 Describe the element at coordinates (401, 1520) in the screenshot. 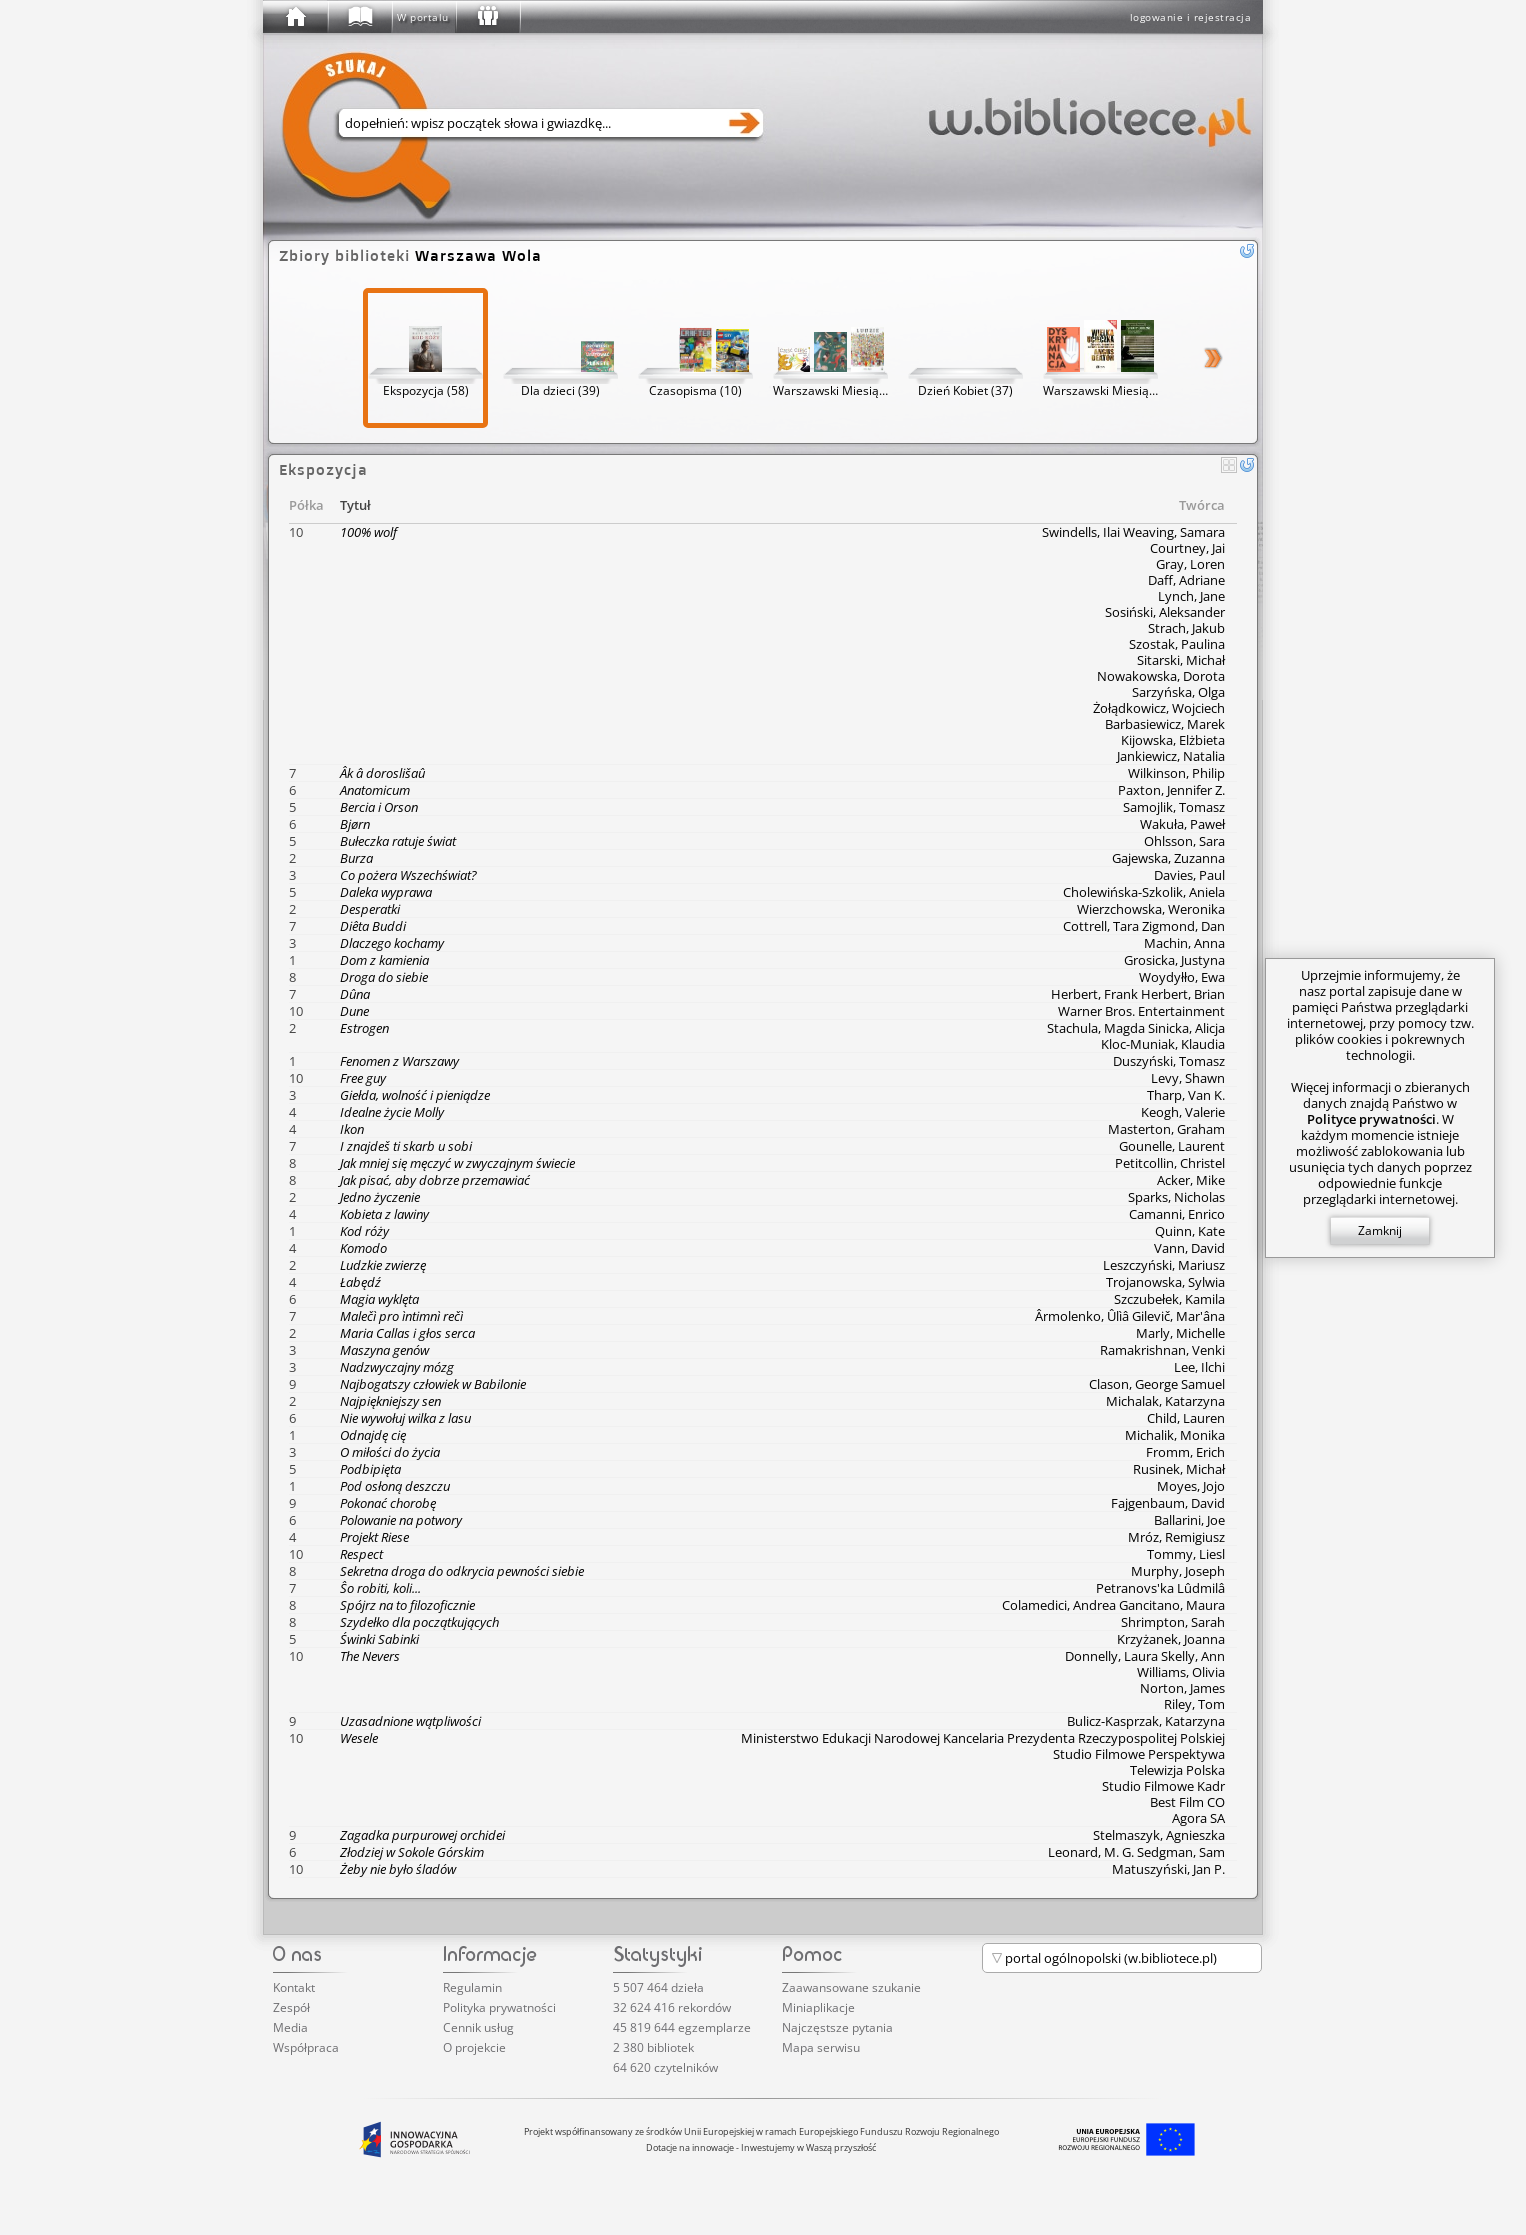

I see `Polowanie na potwory` at that location.